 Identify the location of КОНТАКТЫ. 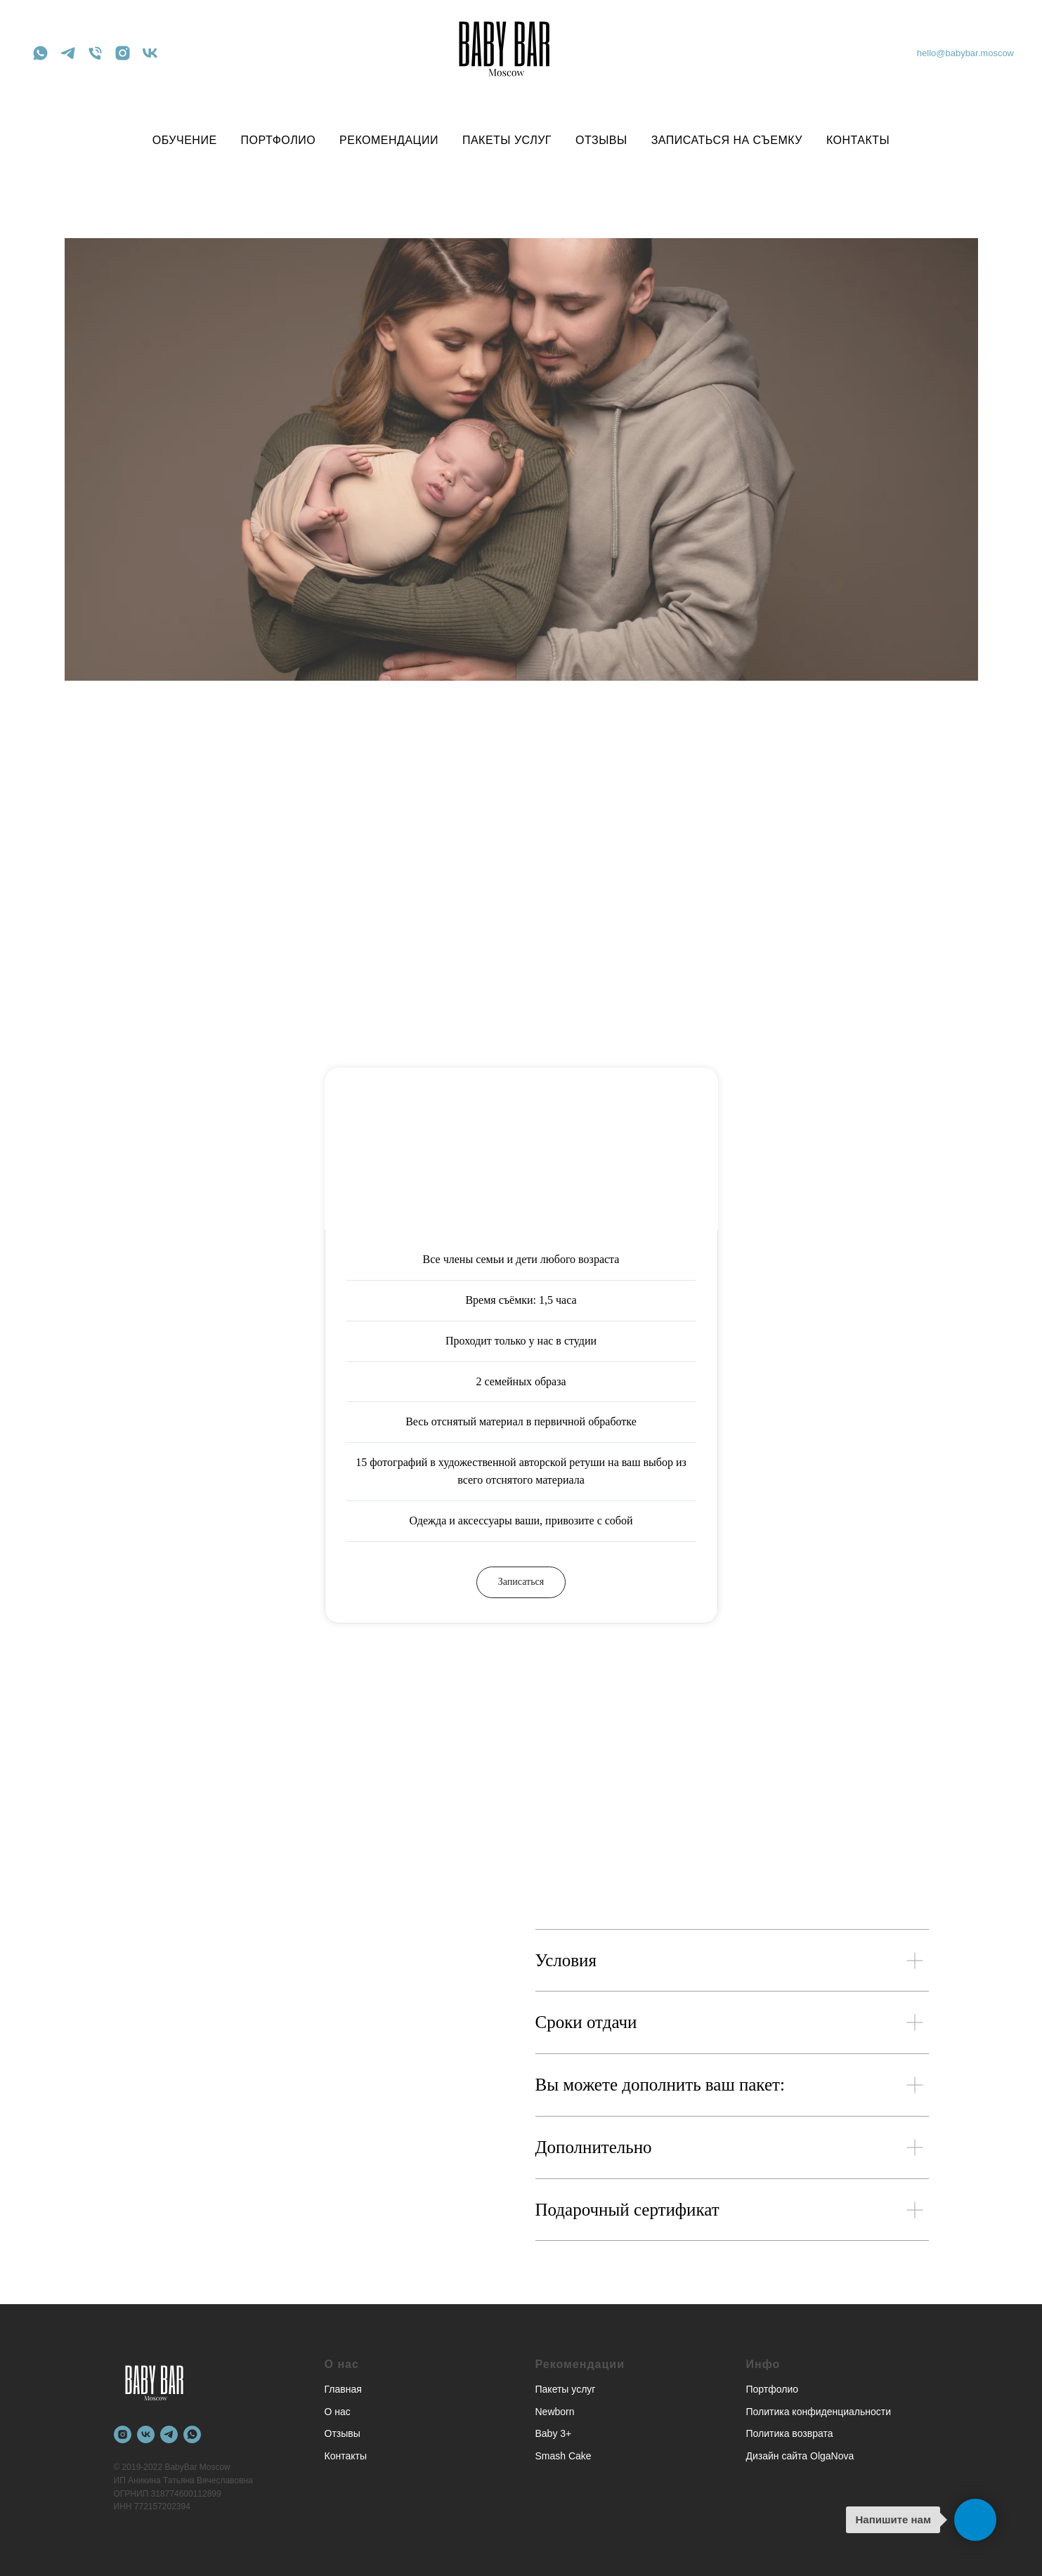
(858, 140).